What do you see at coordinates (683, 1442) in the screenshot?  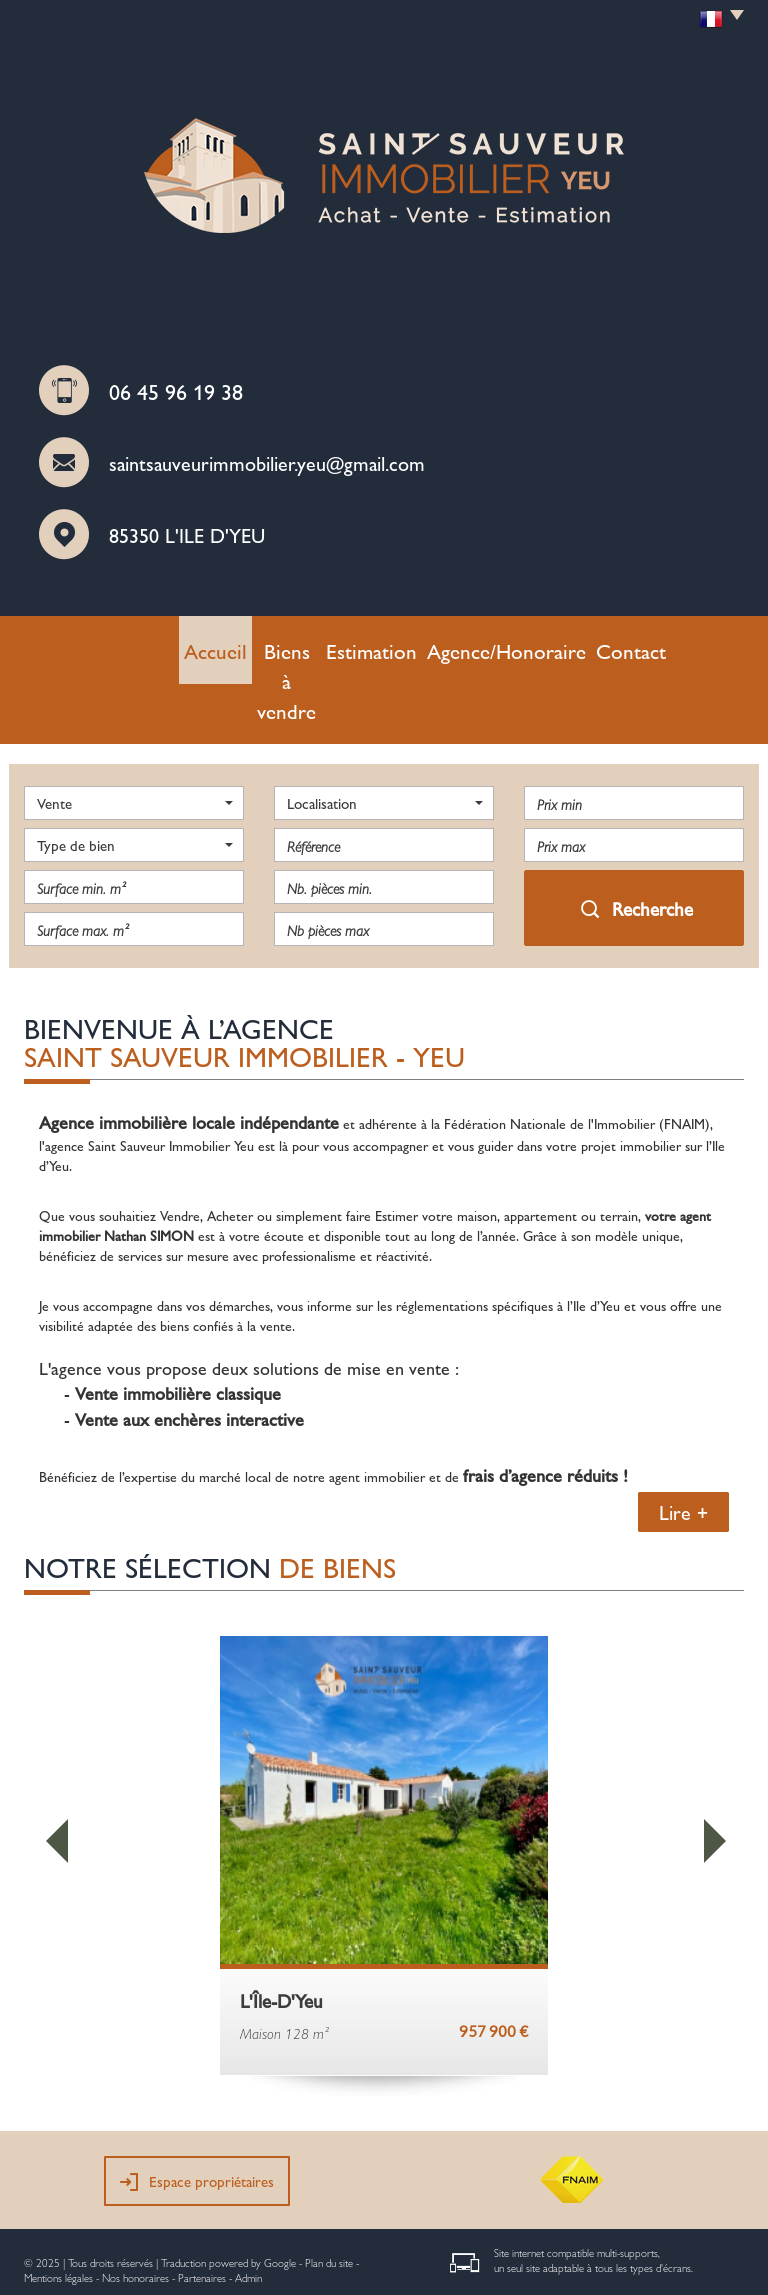 I see `Lire +` at bounding box center [683, 1442].